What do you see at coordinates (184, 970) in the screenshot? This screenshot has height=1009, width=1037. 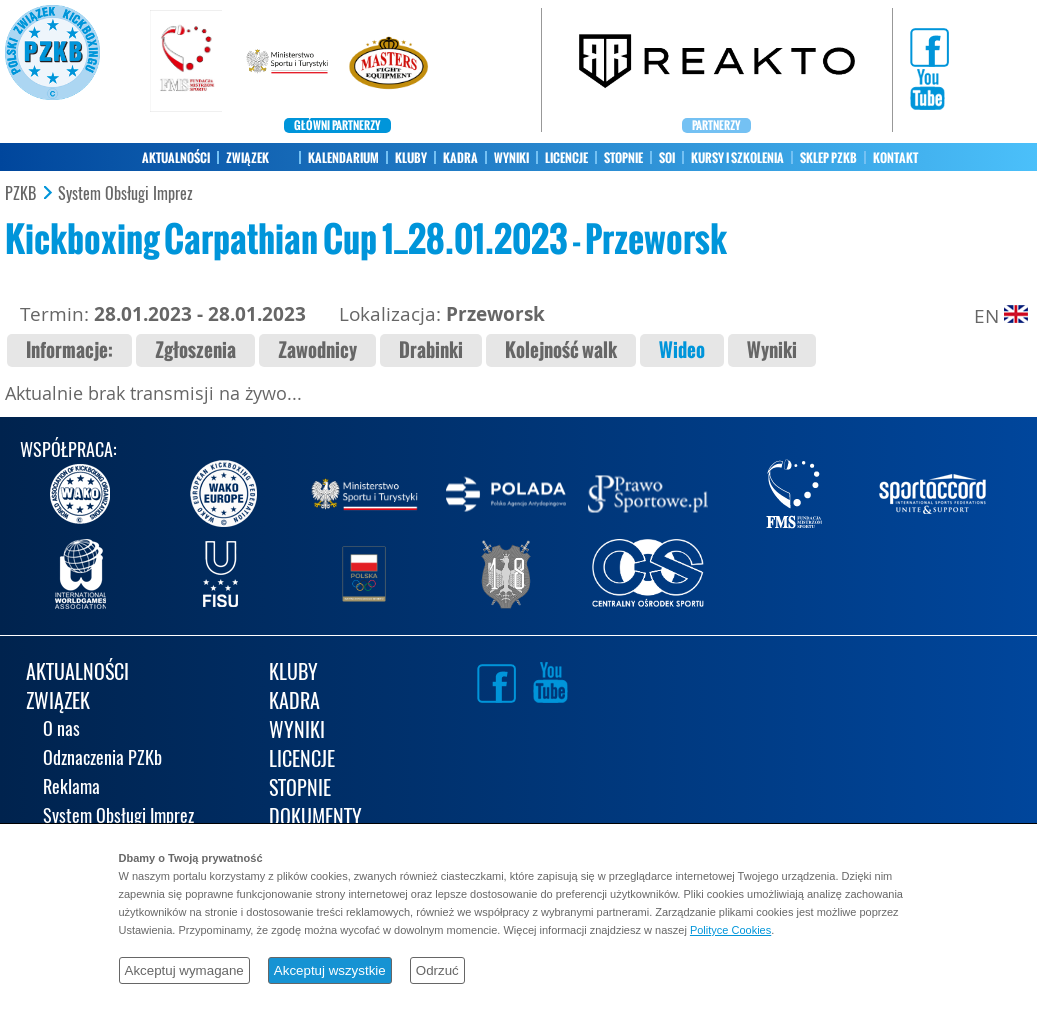 I see `Akceptuj wymagane` at bounding box center [184, 970].